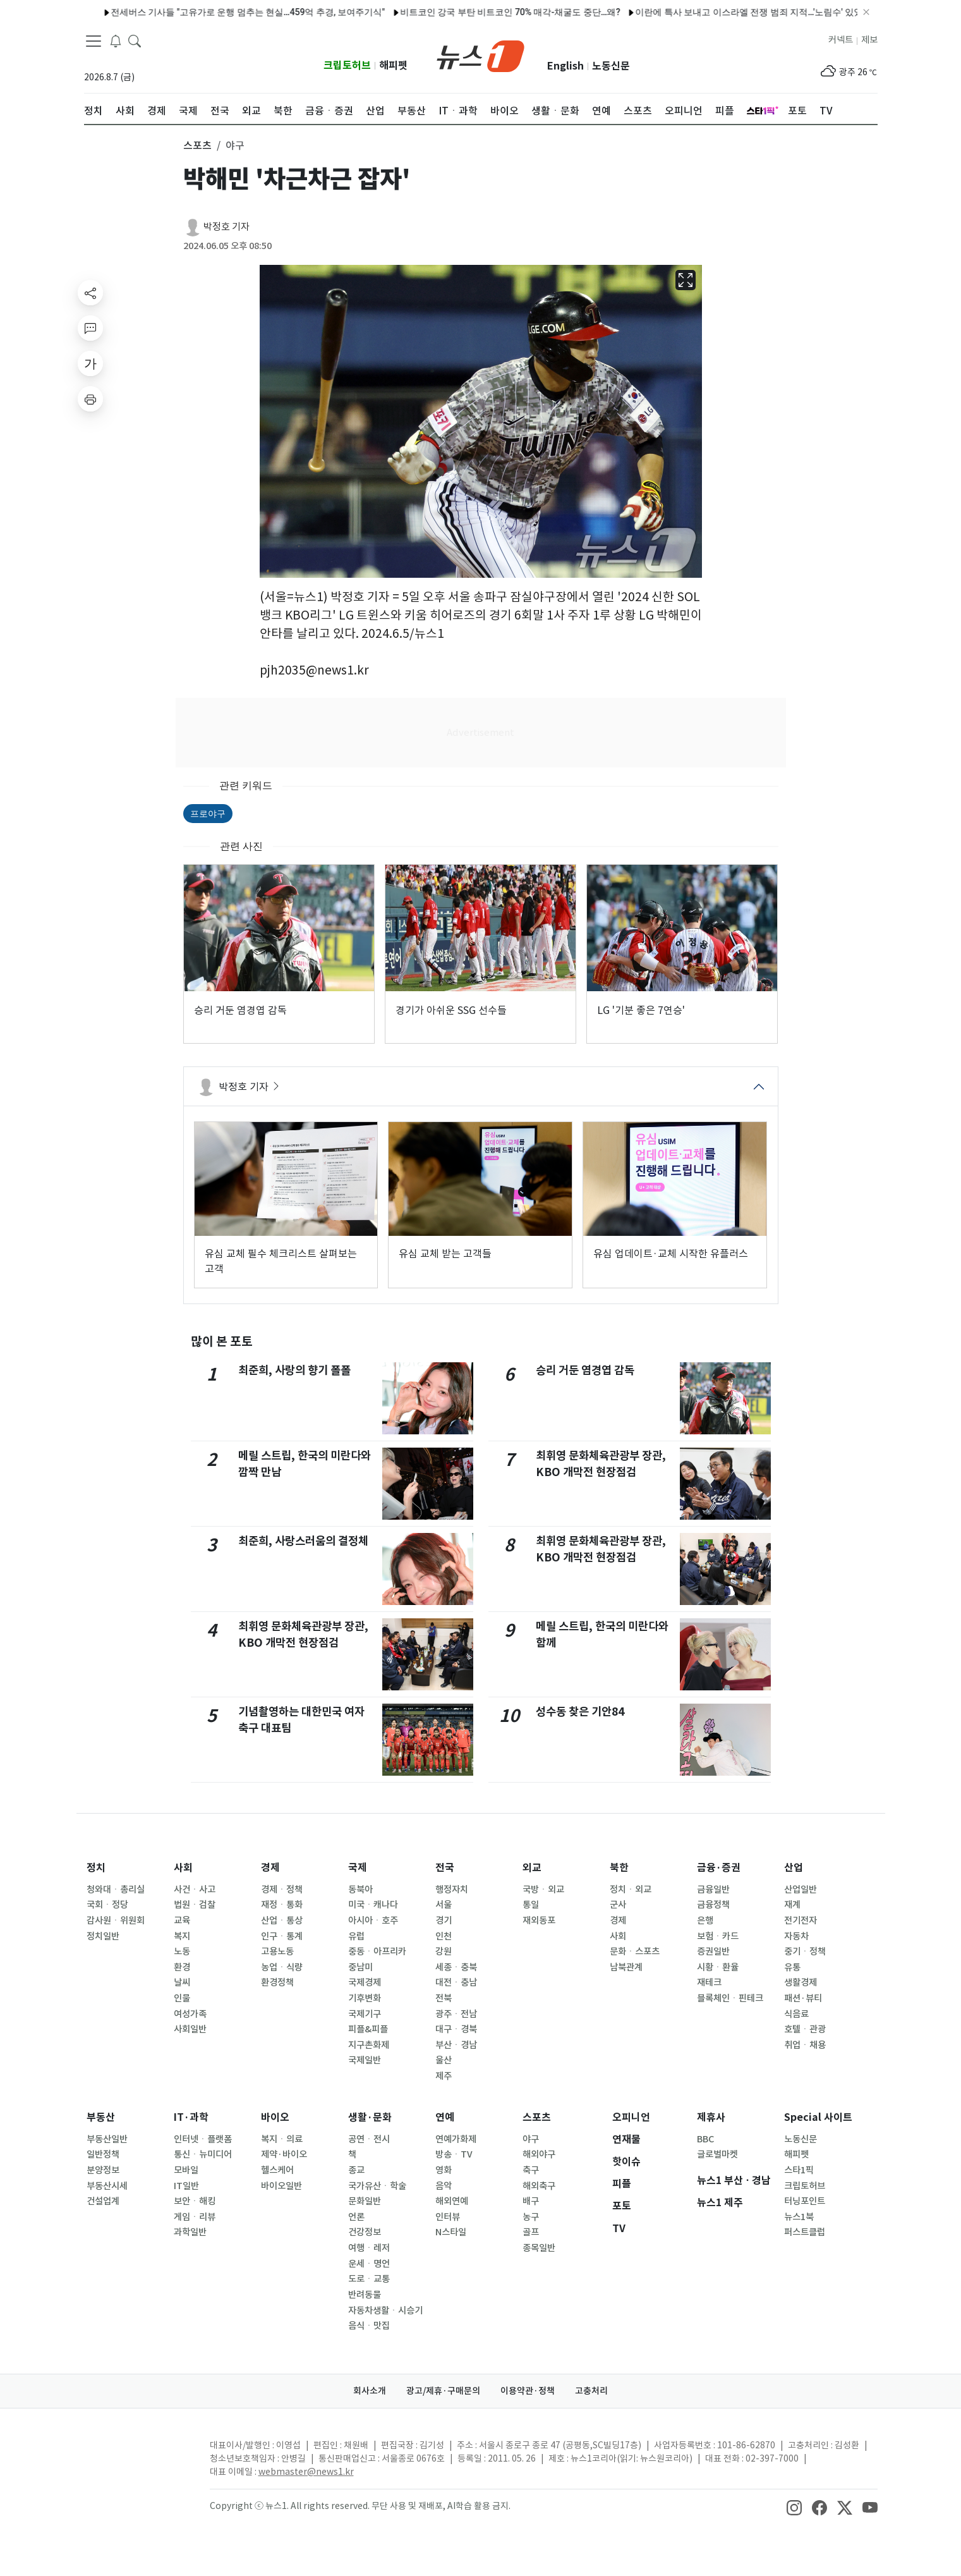  Describe the element at coordinates (356, 2170) in the screenshot. I see `종교` at that location.